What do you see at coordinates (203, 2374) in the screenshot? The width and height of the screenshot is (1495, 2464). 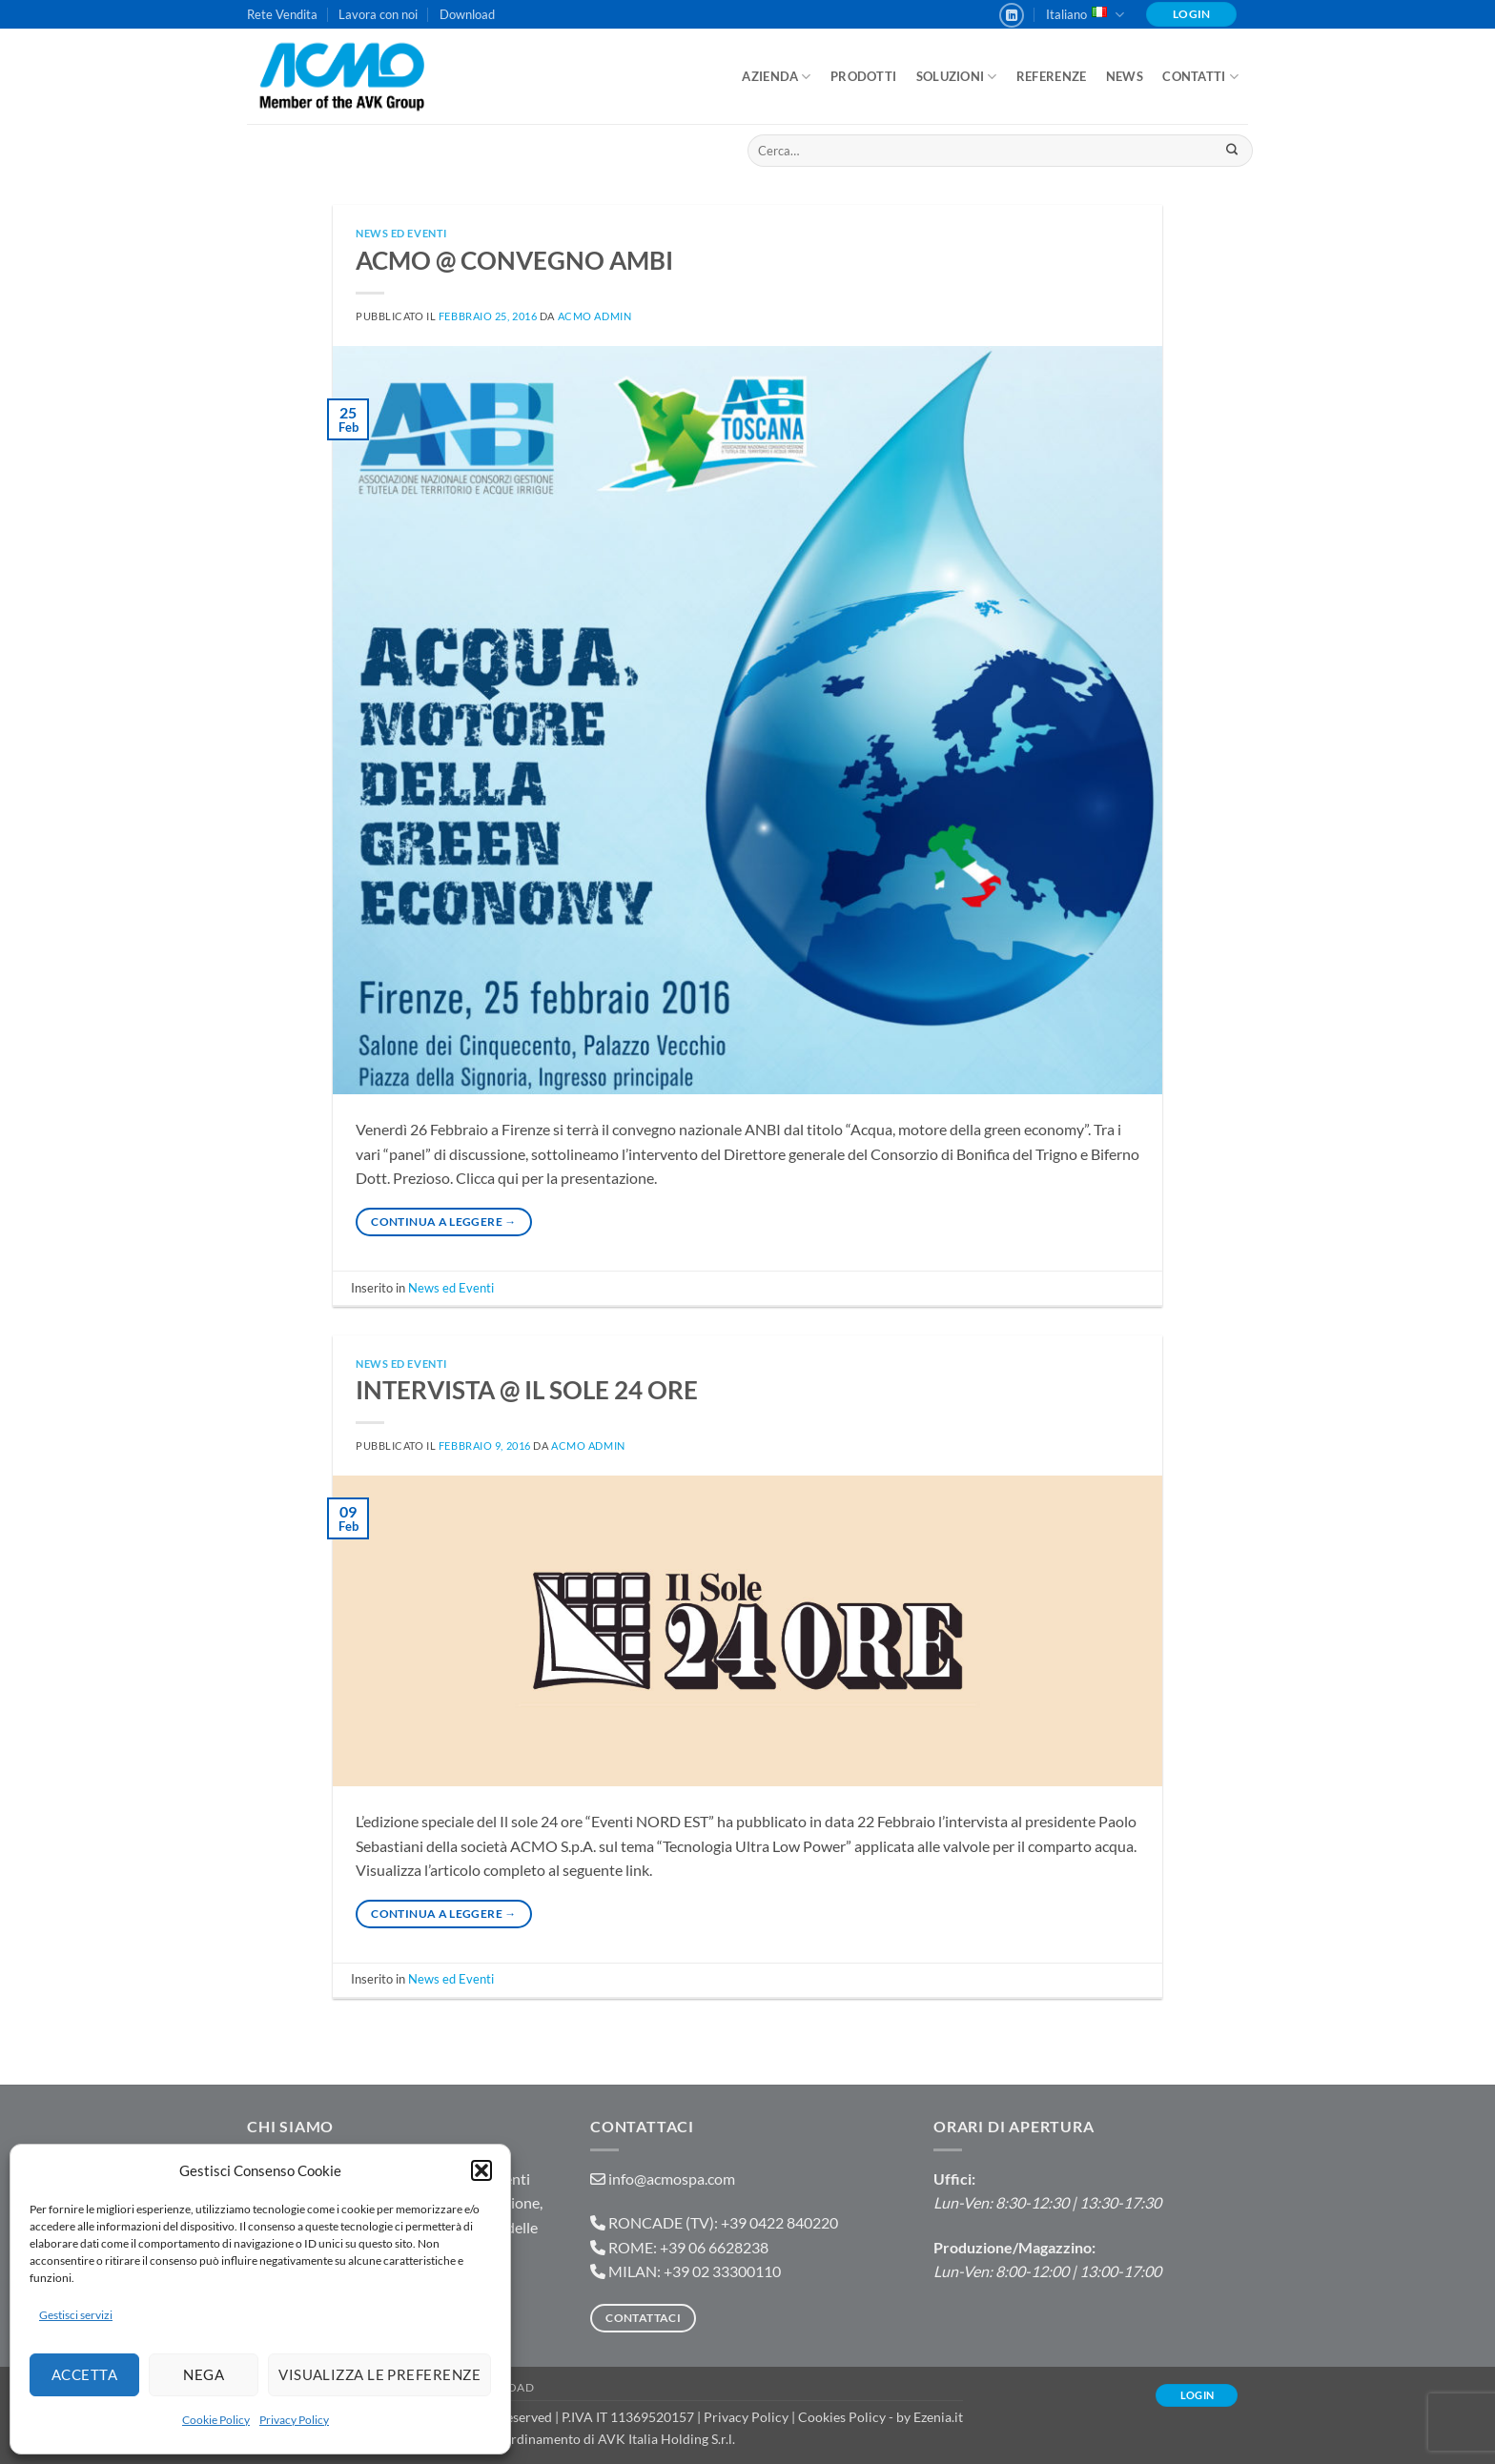 I see `Nega` at bounding box center [203, 2374].